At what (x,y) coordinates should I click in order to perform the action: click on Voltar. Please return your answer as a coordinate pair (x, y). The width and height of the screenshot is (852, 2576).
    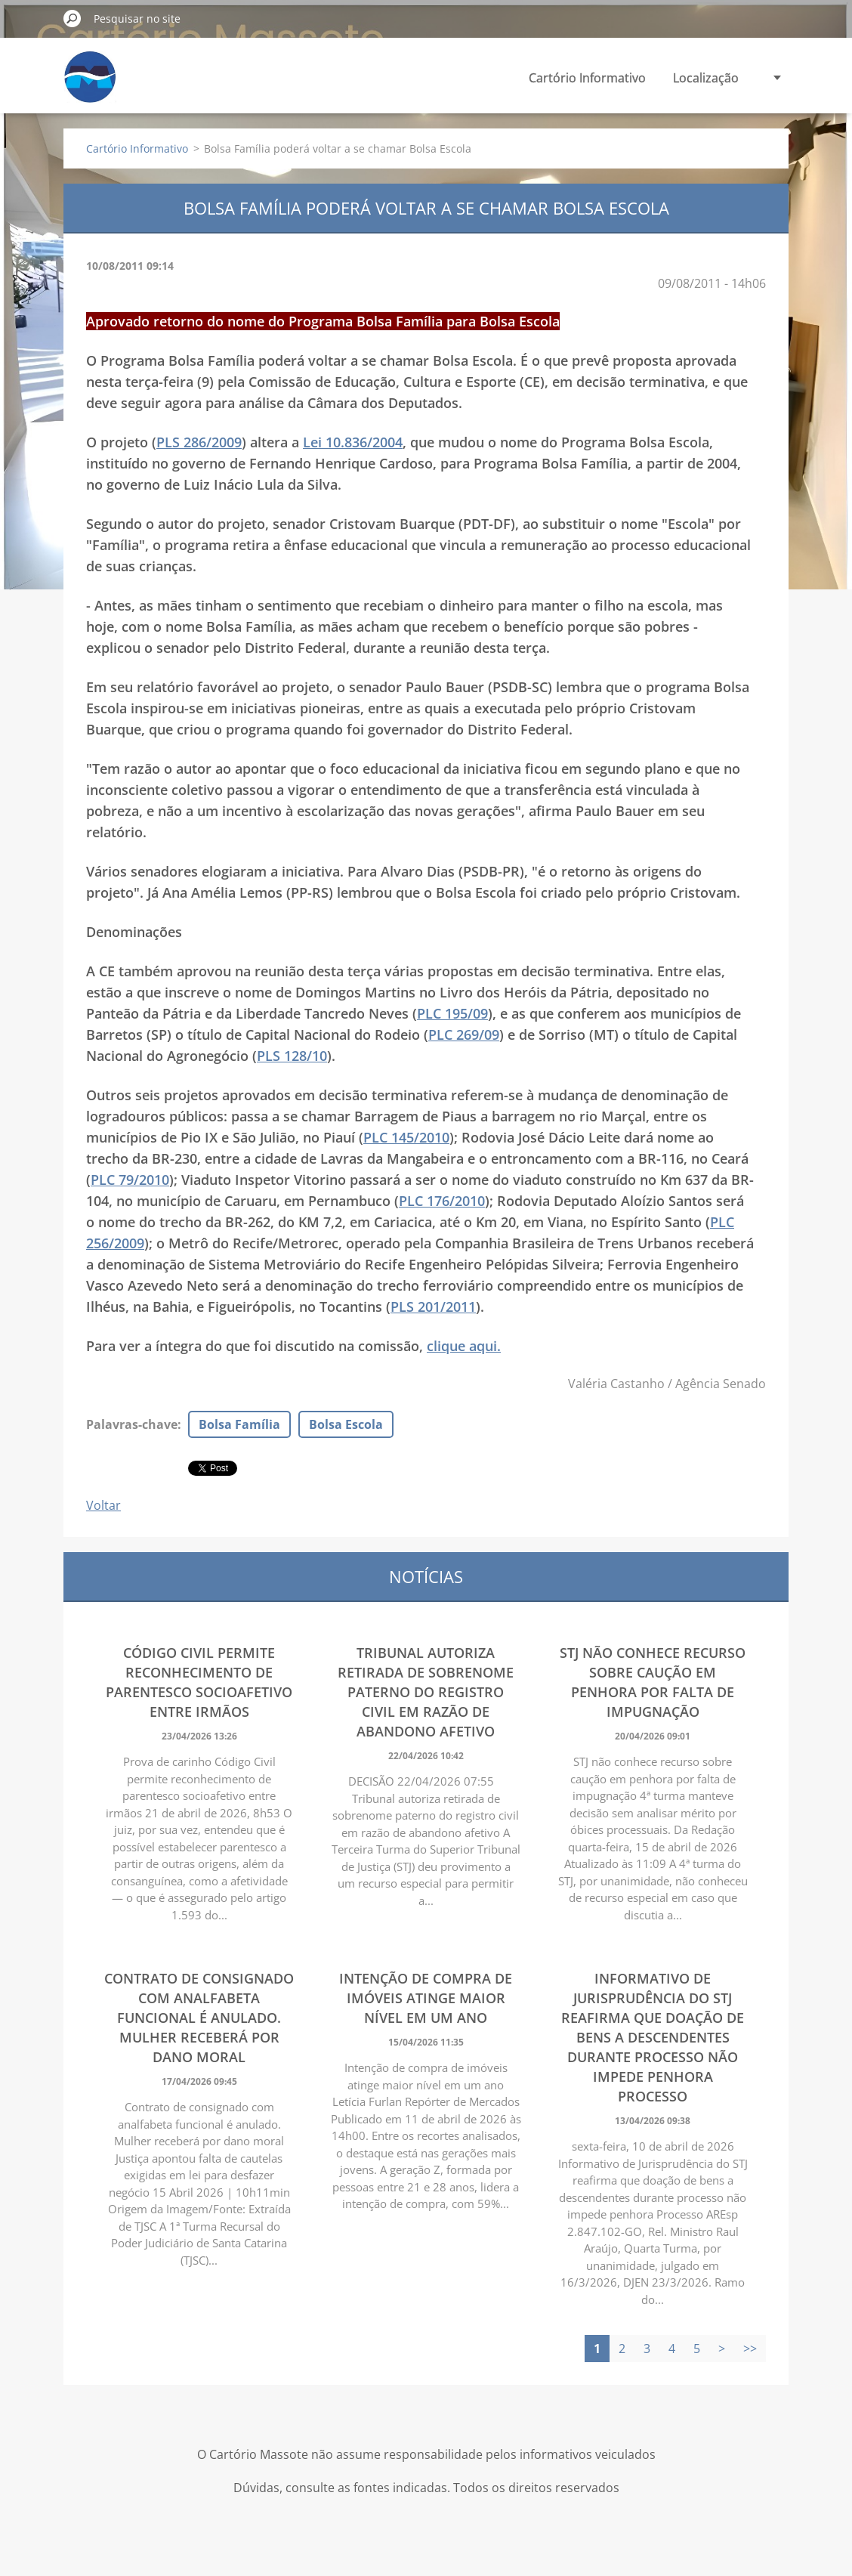
    Looking at the image, I should click on (103, 1505).